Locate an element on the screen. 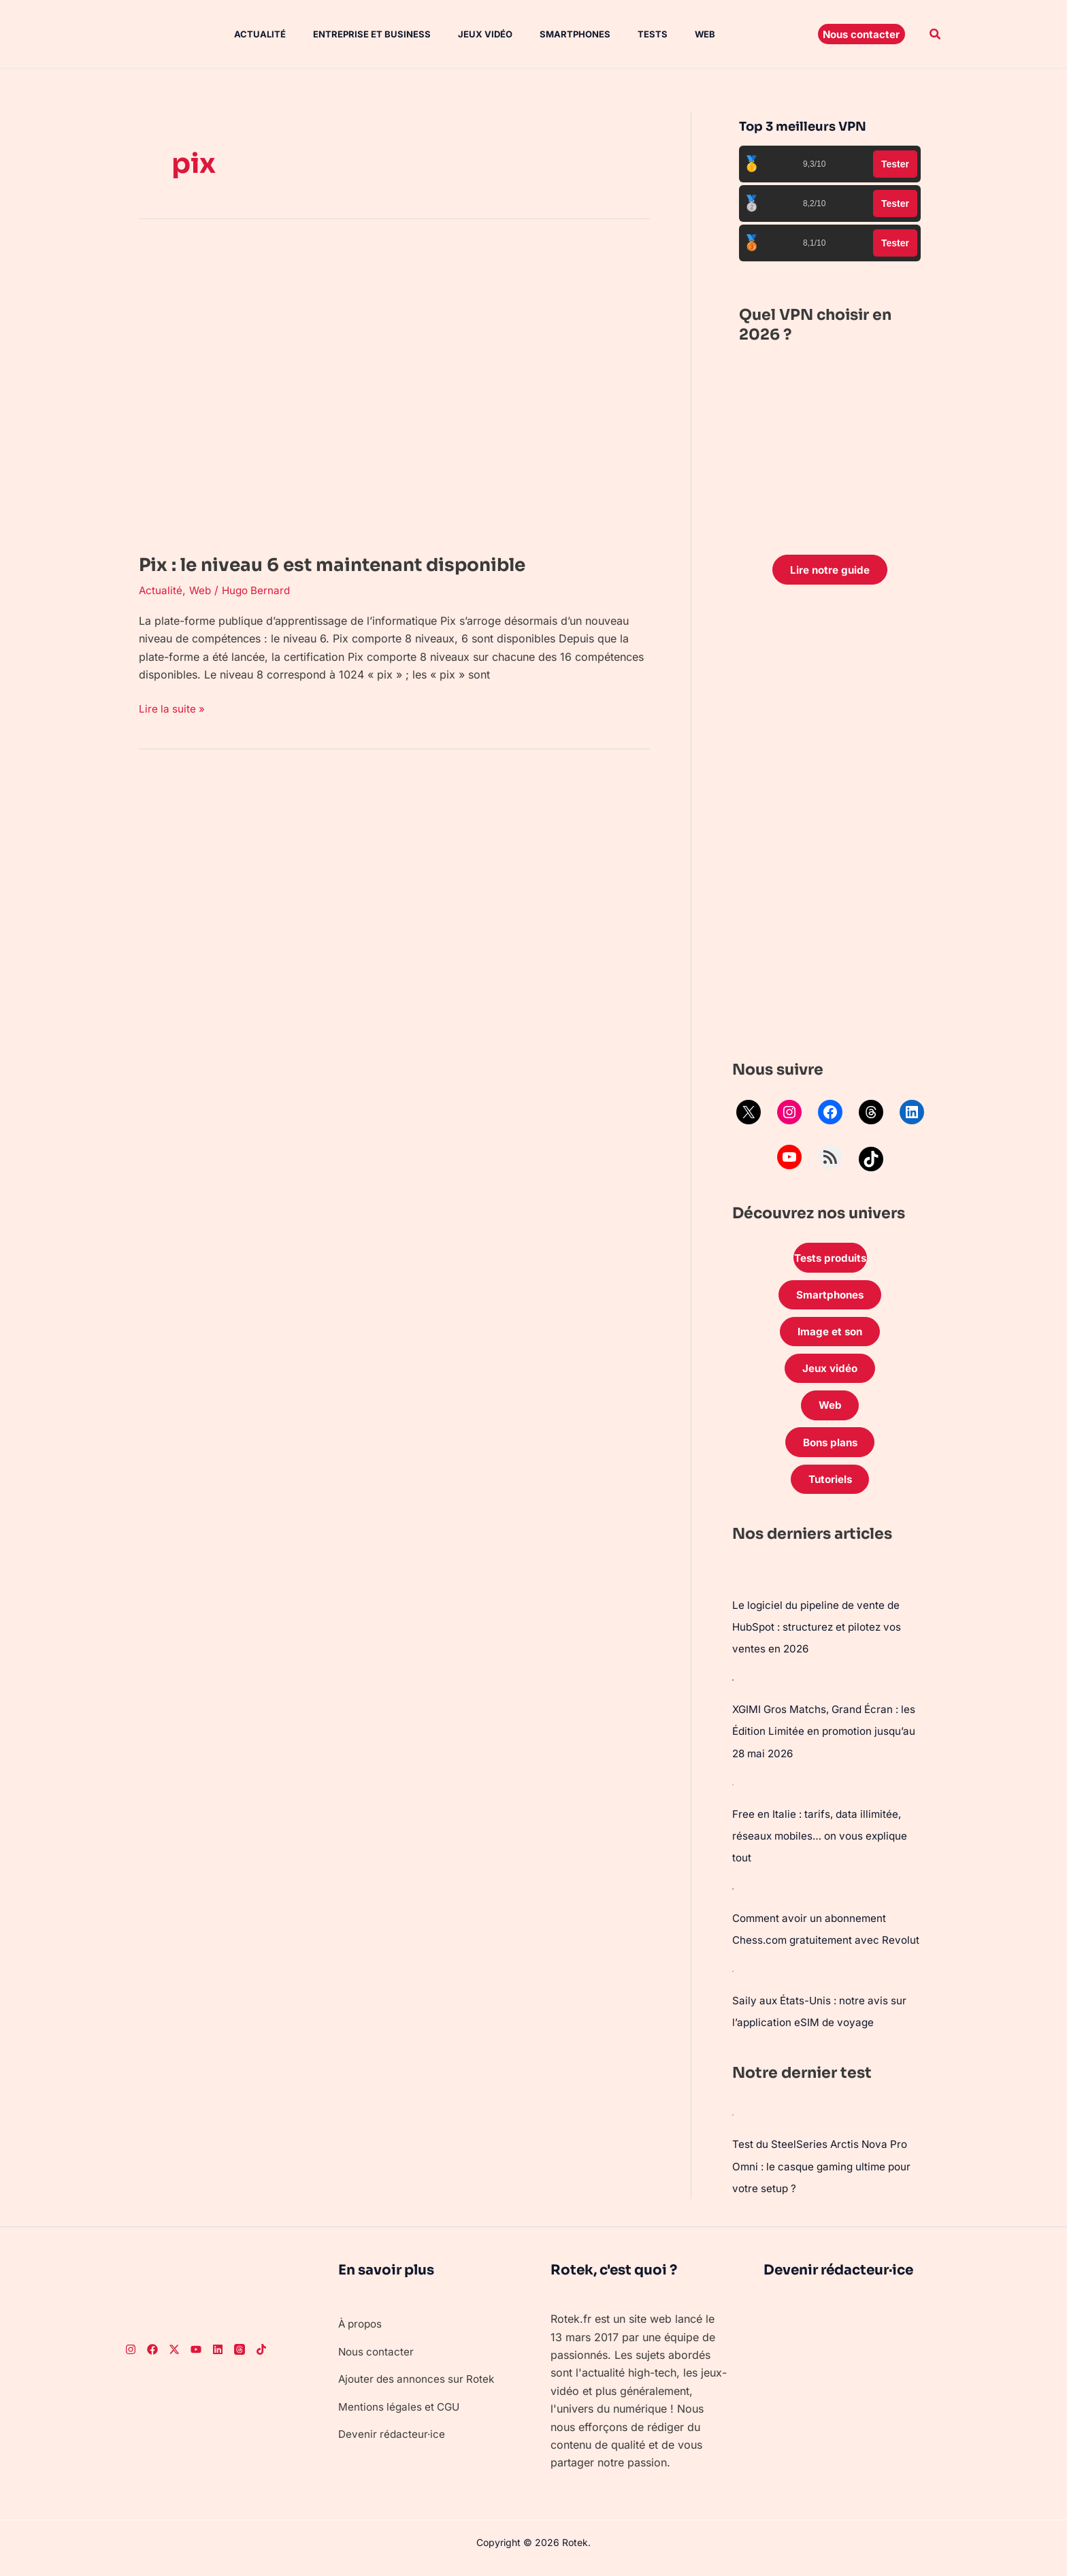 Image resolution: width=1067 pixels, height=2576 pixels. Nous contacter is located at coordinates (377, 2359).